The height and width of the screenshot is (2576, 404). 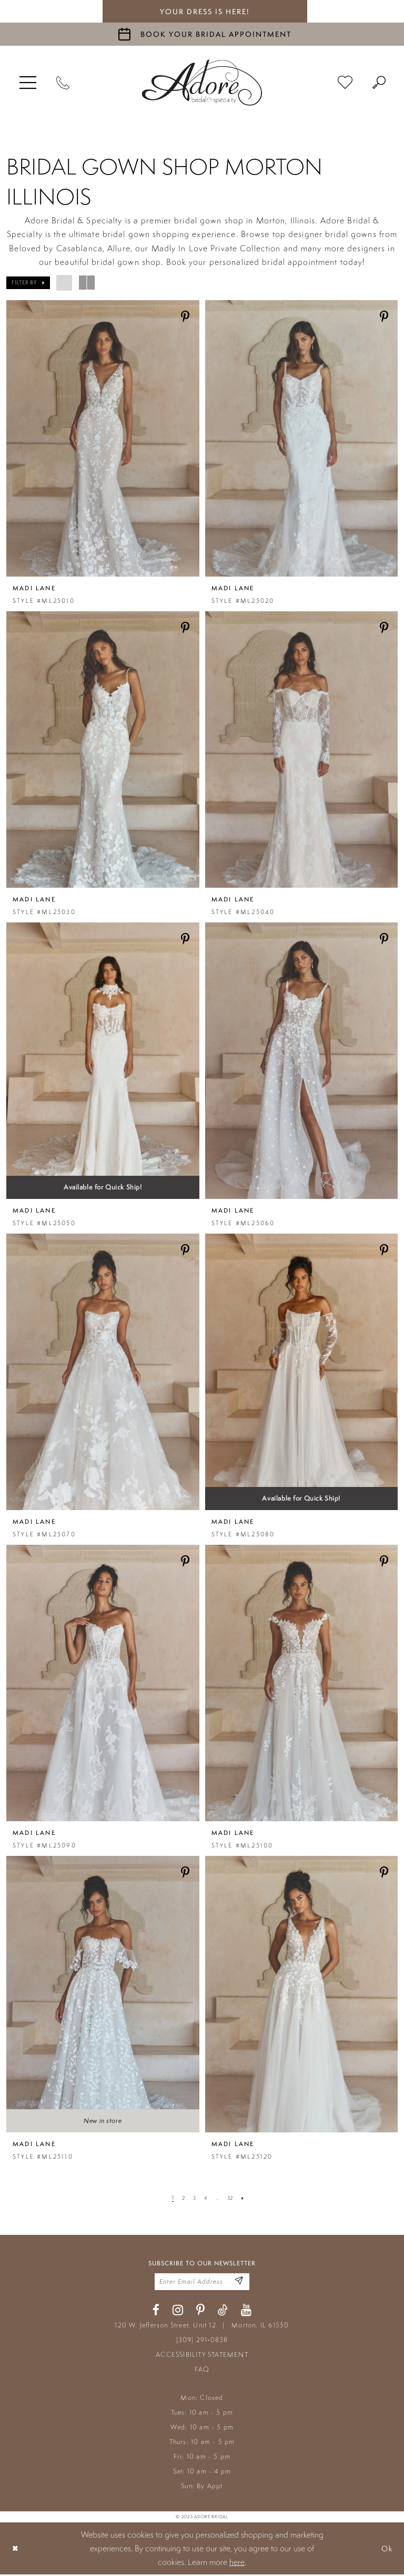 I want to click on [Enter your email], so click(x=202, y=2282).